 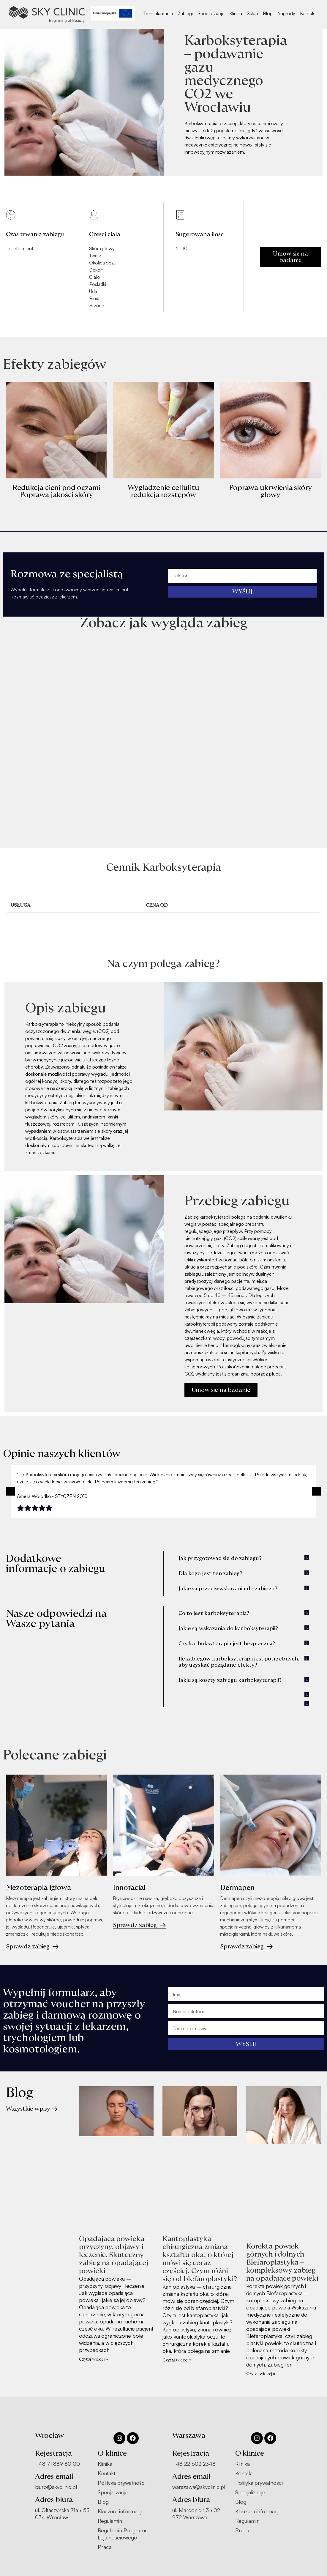 I want to click on [button], so click(x=10, y=1491).